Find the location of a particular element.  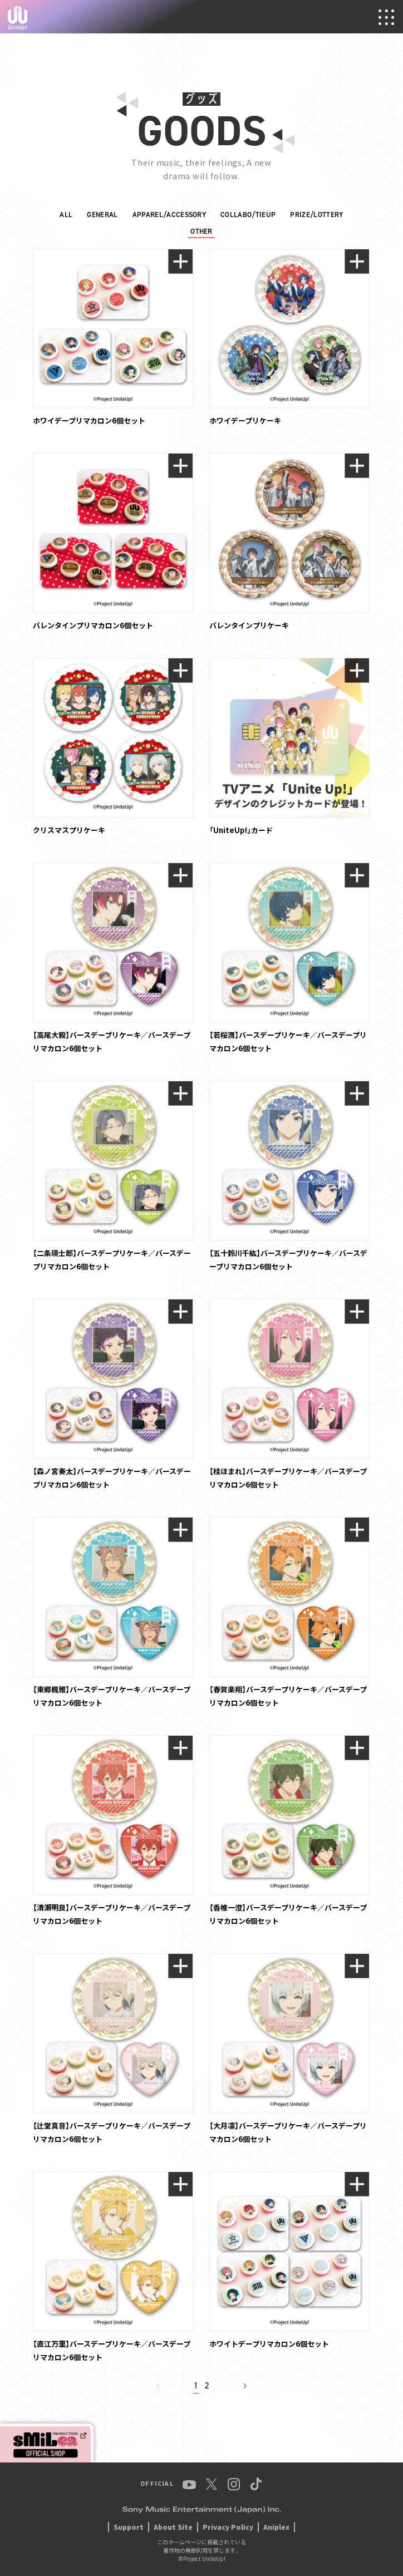

OTHER is located at coordinates (201, 231).